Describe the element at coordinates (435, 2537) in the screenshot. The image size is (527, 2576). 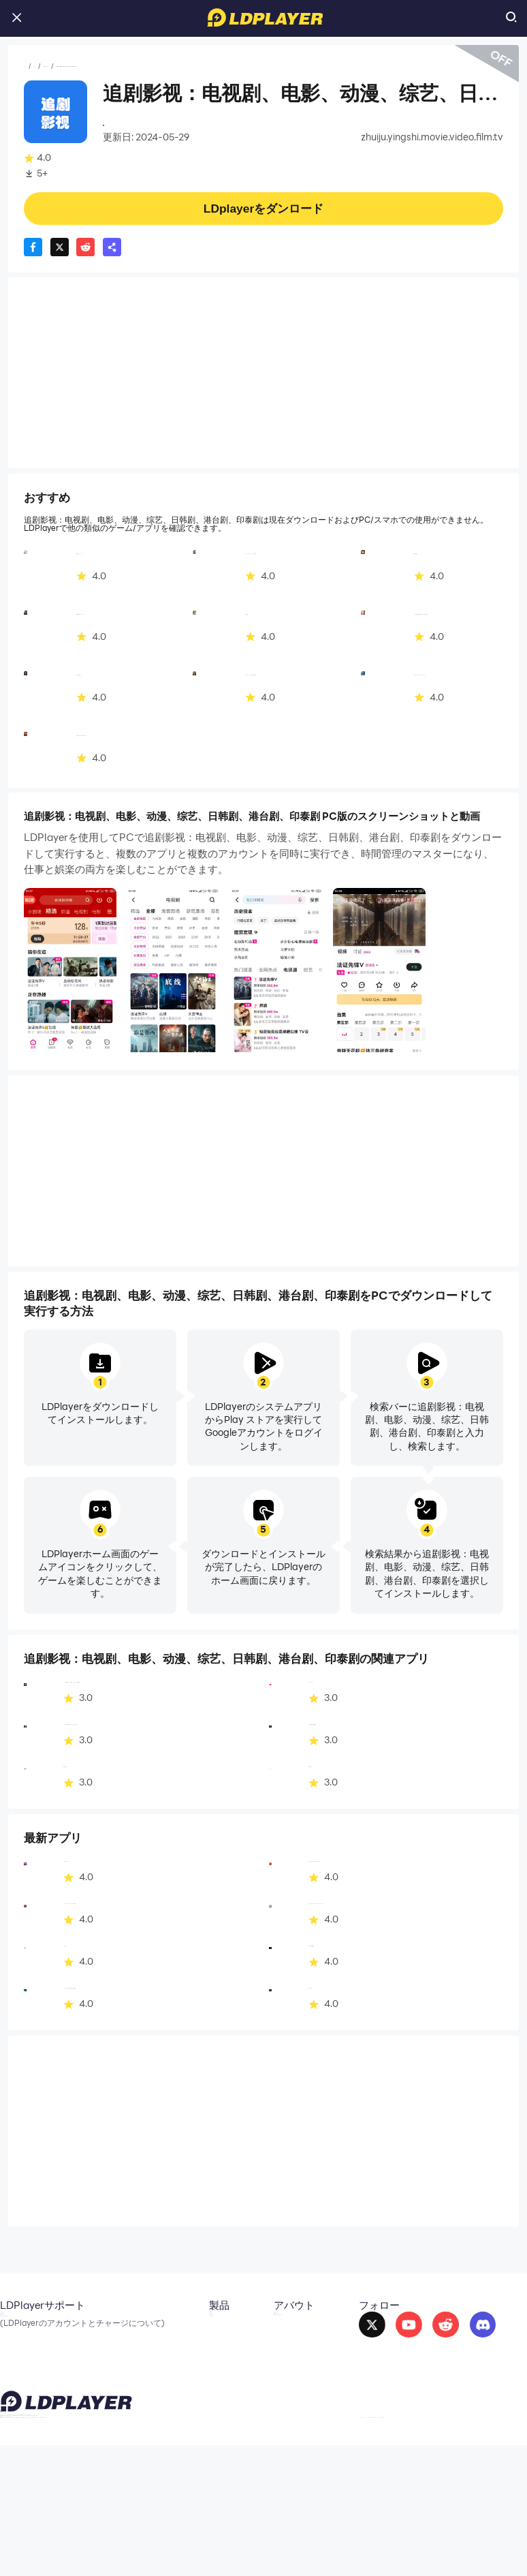
I see `GDPR Privacy Notice` at that location.